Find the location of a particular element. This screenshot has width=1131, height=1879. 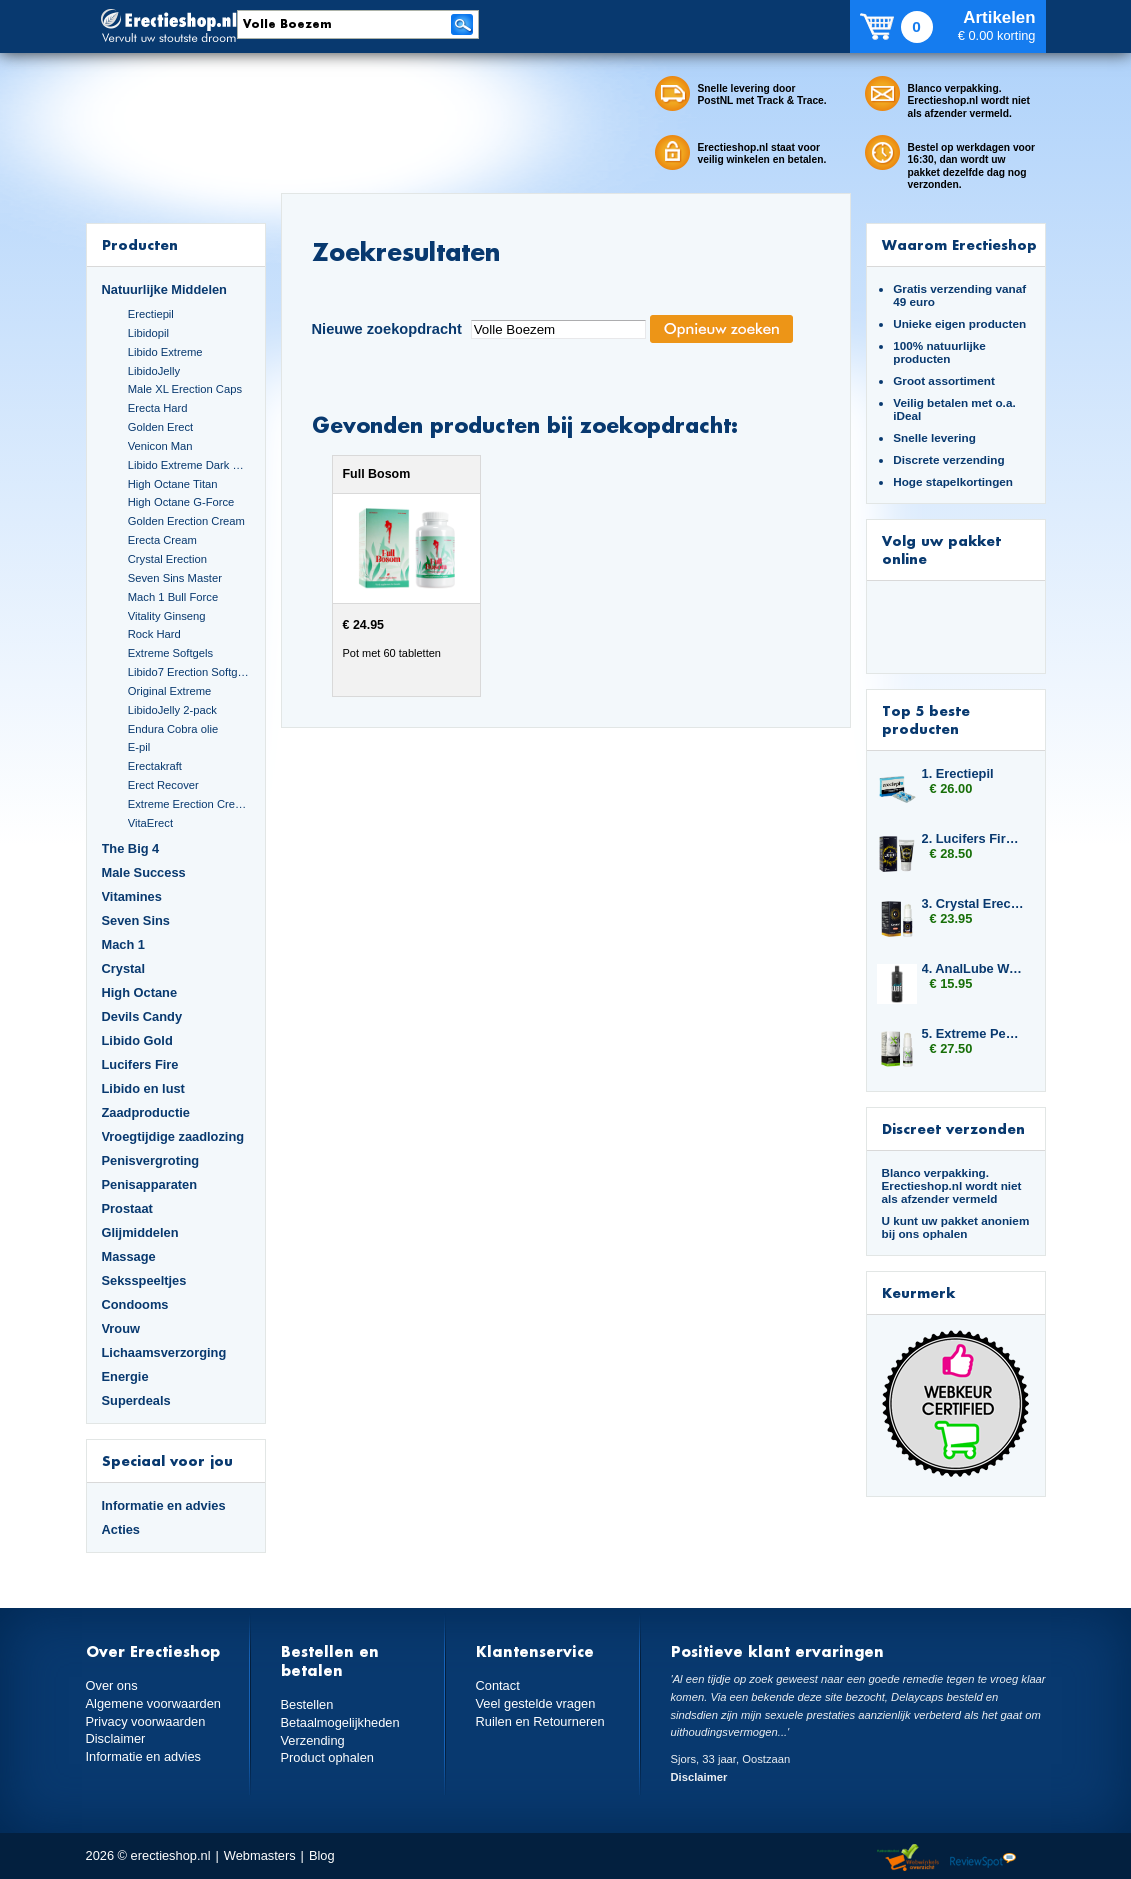

Vitality Ginseng is located at coordinates (167, 616).